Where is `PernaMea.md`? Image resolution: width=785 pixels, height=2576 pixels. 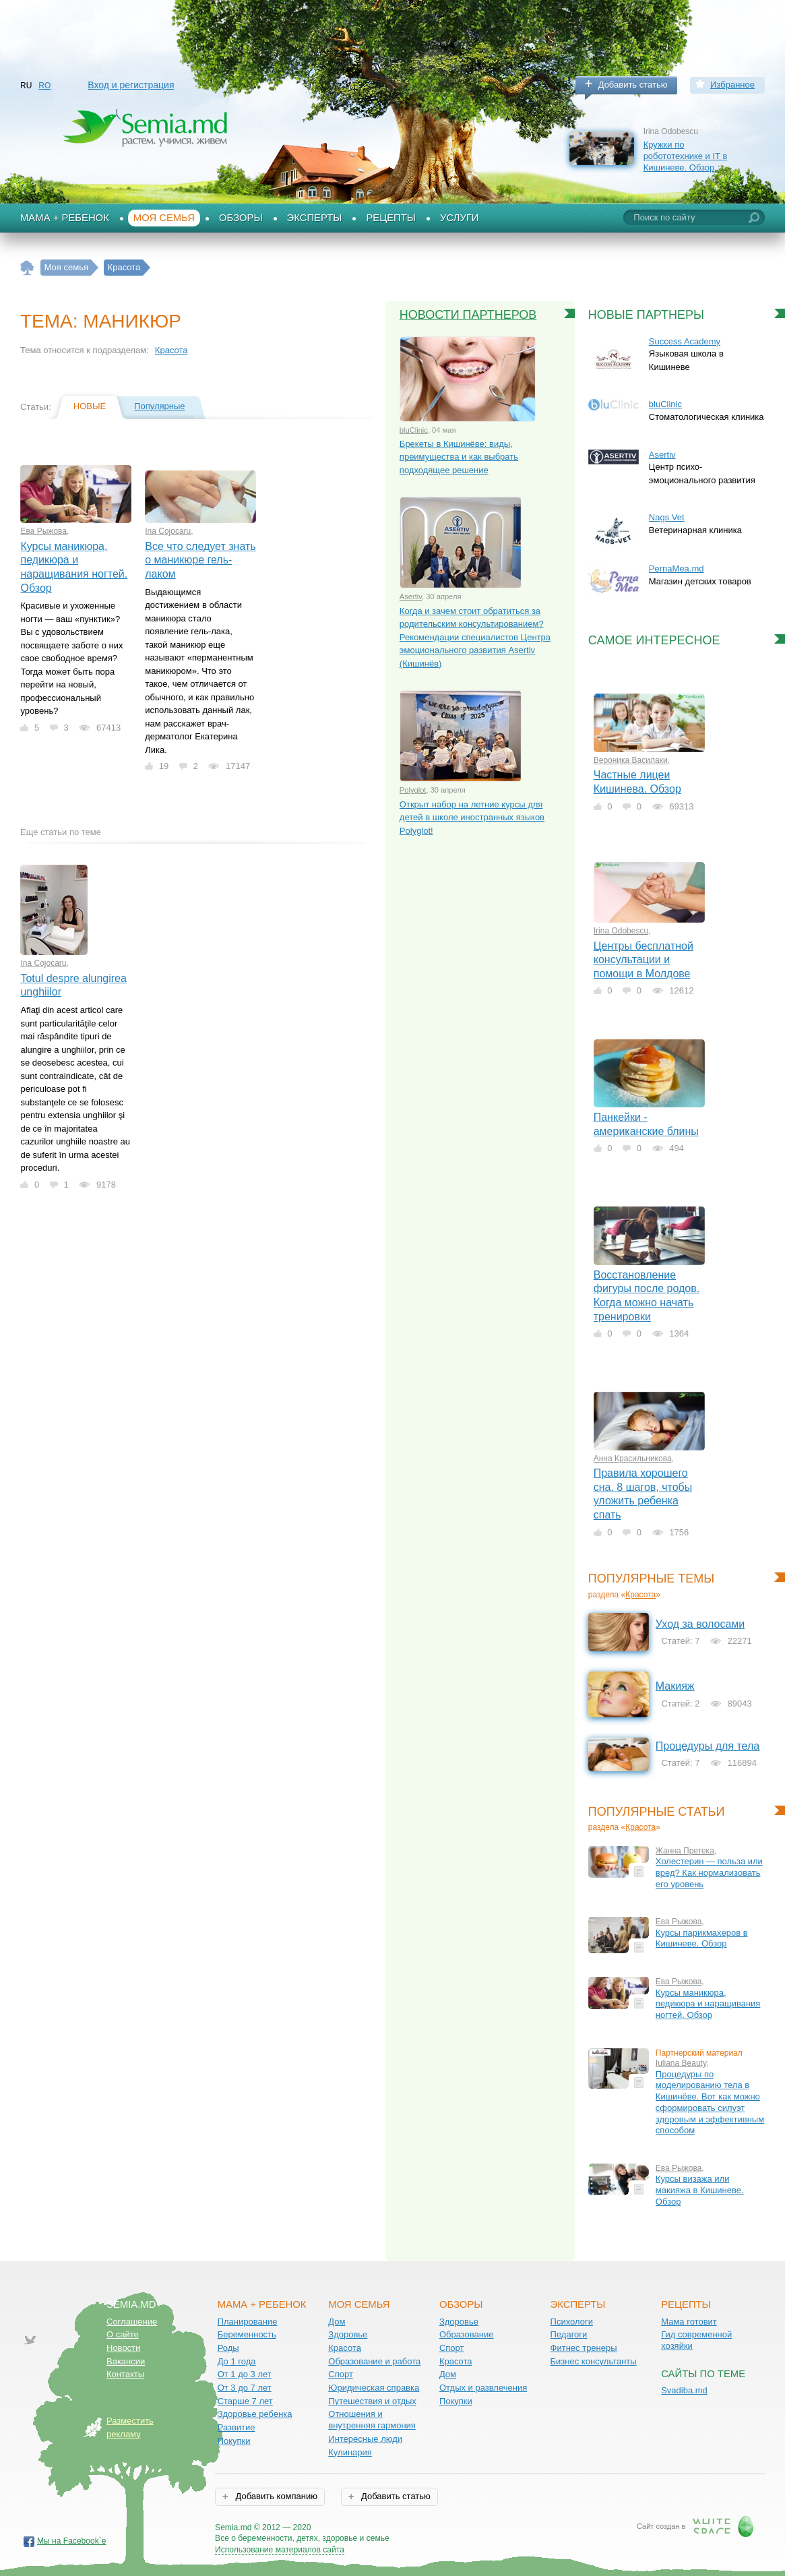
PernaMea.md is located at coordinates (676, 568).